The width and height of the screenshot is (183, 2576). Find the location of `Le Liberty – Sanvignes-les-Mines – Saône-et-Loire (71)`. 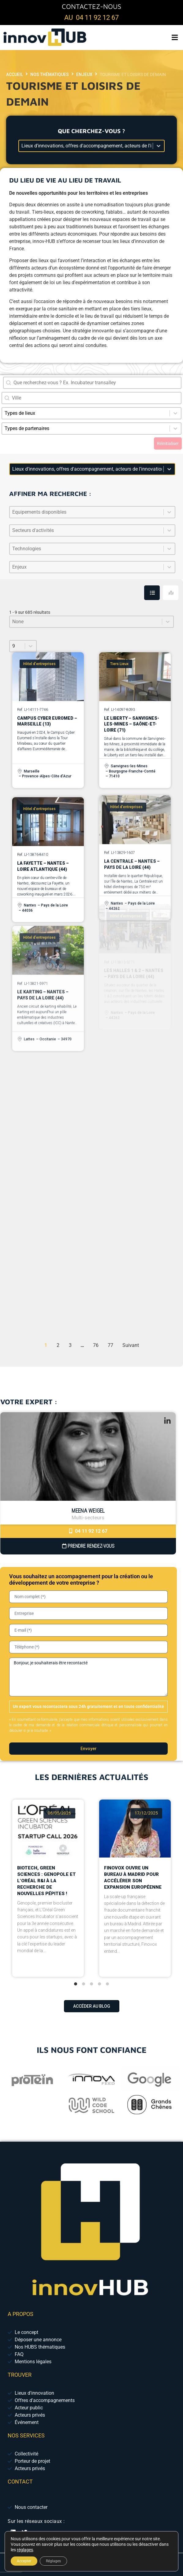

Le Liberty – Sanvignes-les-Mines – Saône-et-Loire (71) is located at coordinates (131, 695).